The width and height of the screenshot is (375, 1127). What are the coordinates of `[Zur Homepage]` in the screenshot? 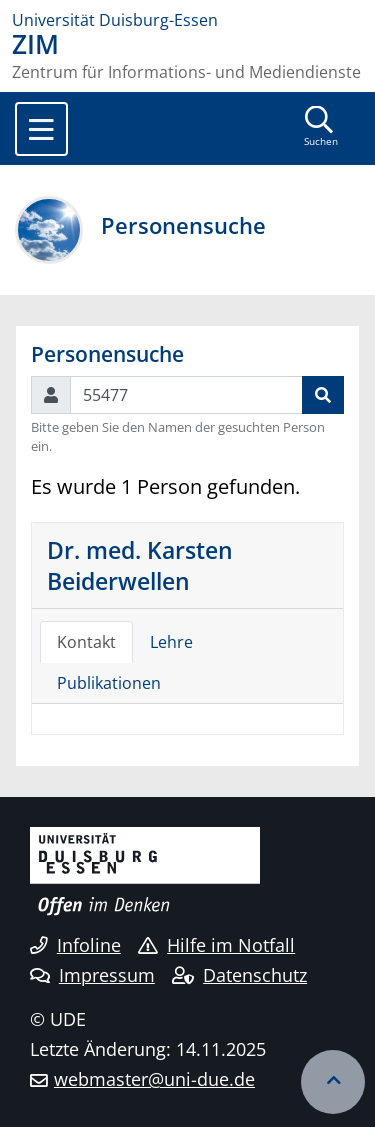 It's located at (187, 20).